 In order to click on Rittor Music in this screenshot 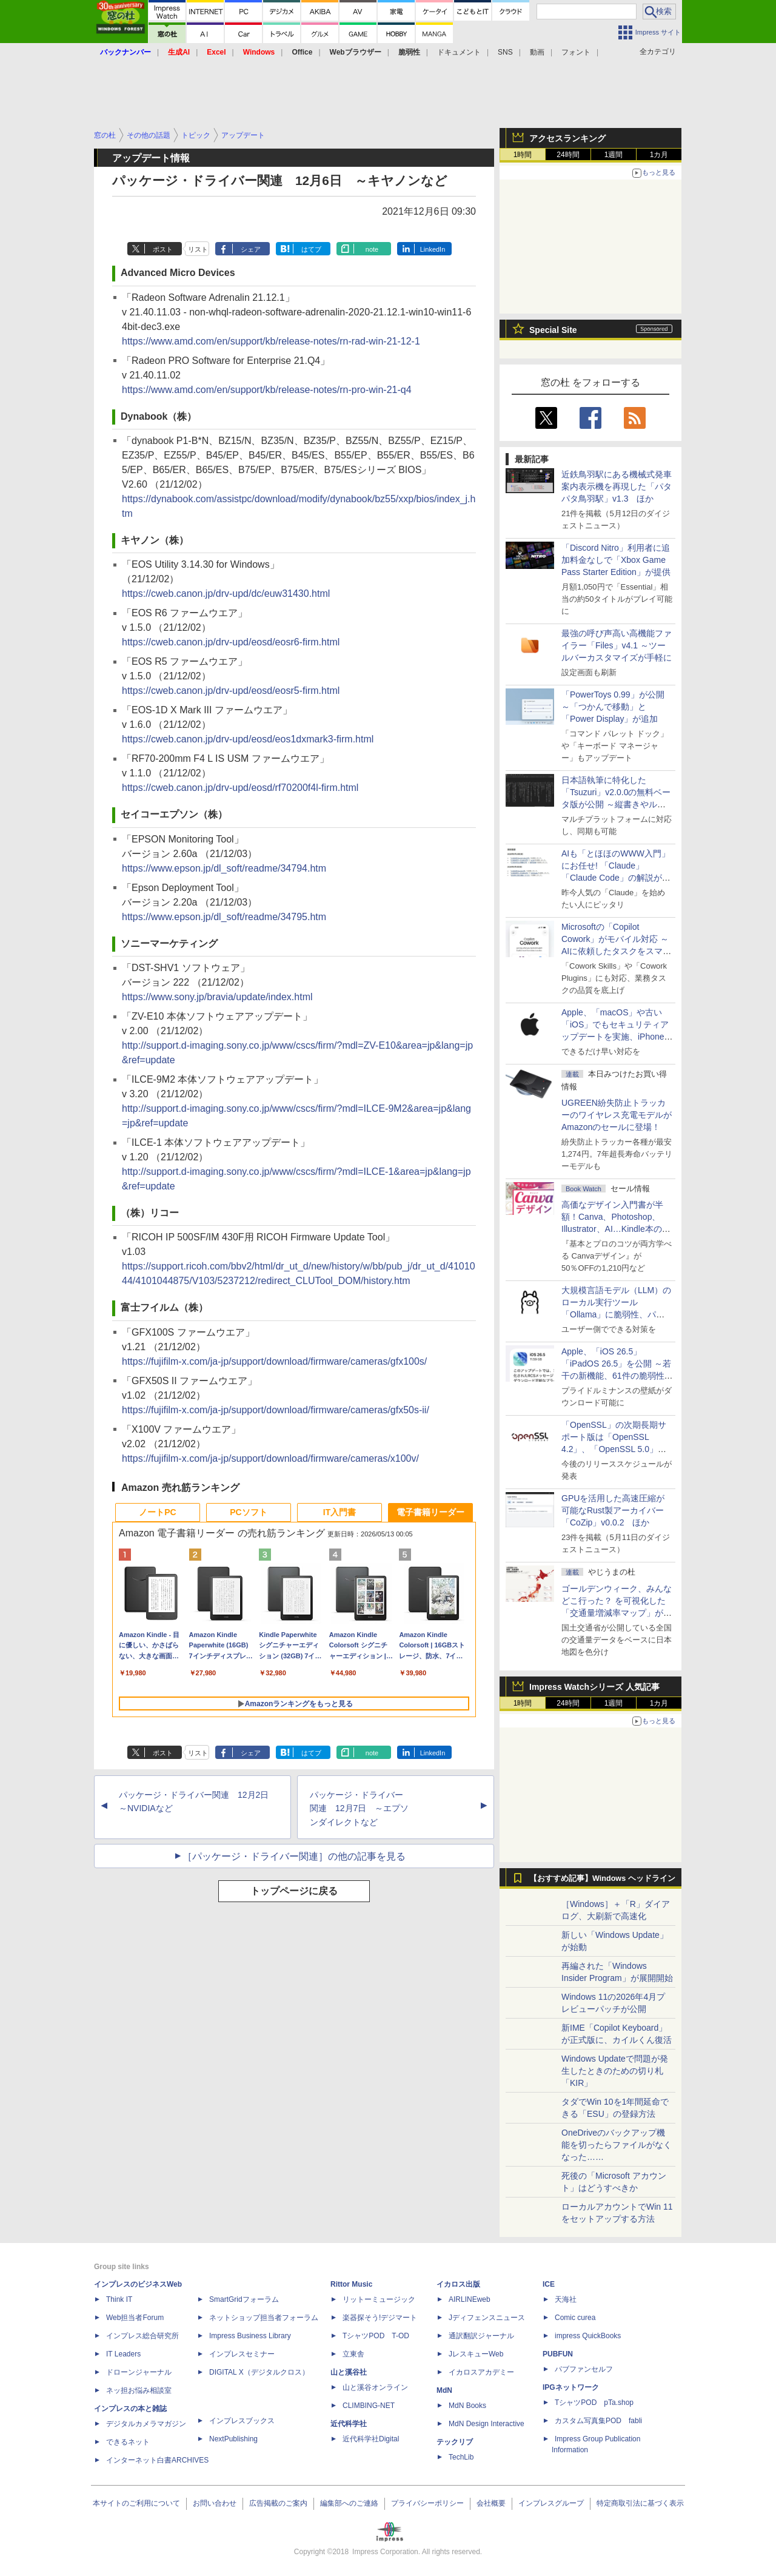, I will do `click(351, 2284)`.